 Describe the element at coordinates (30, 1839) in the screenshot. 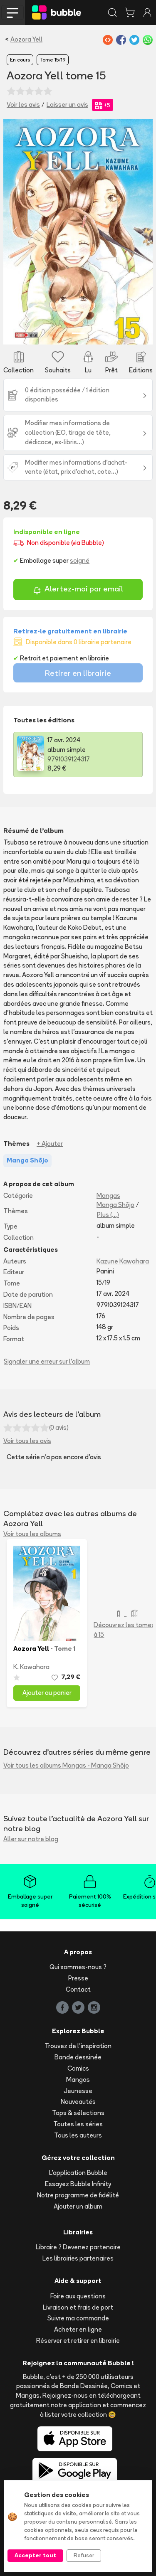

I see `Aller sur notre blog` at that location.